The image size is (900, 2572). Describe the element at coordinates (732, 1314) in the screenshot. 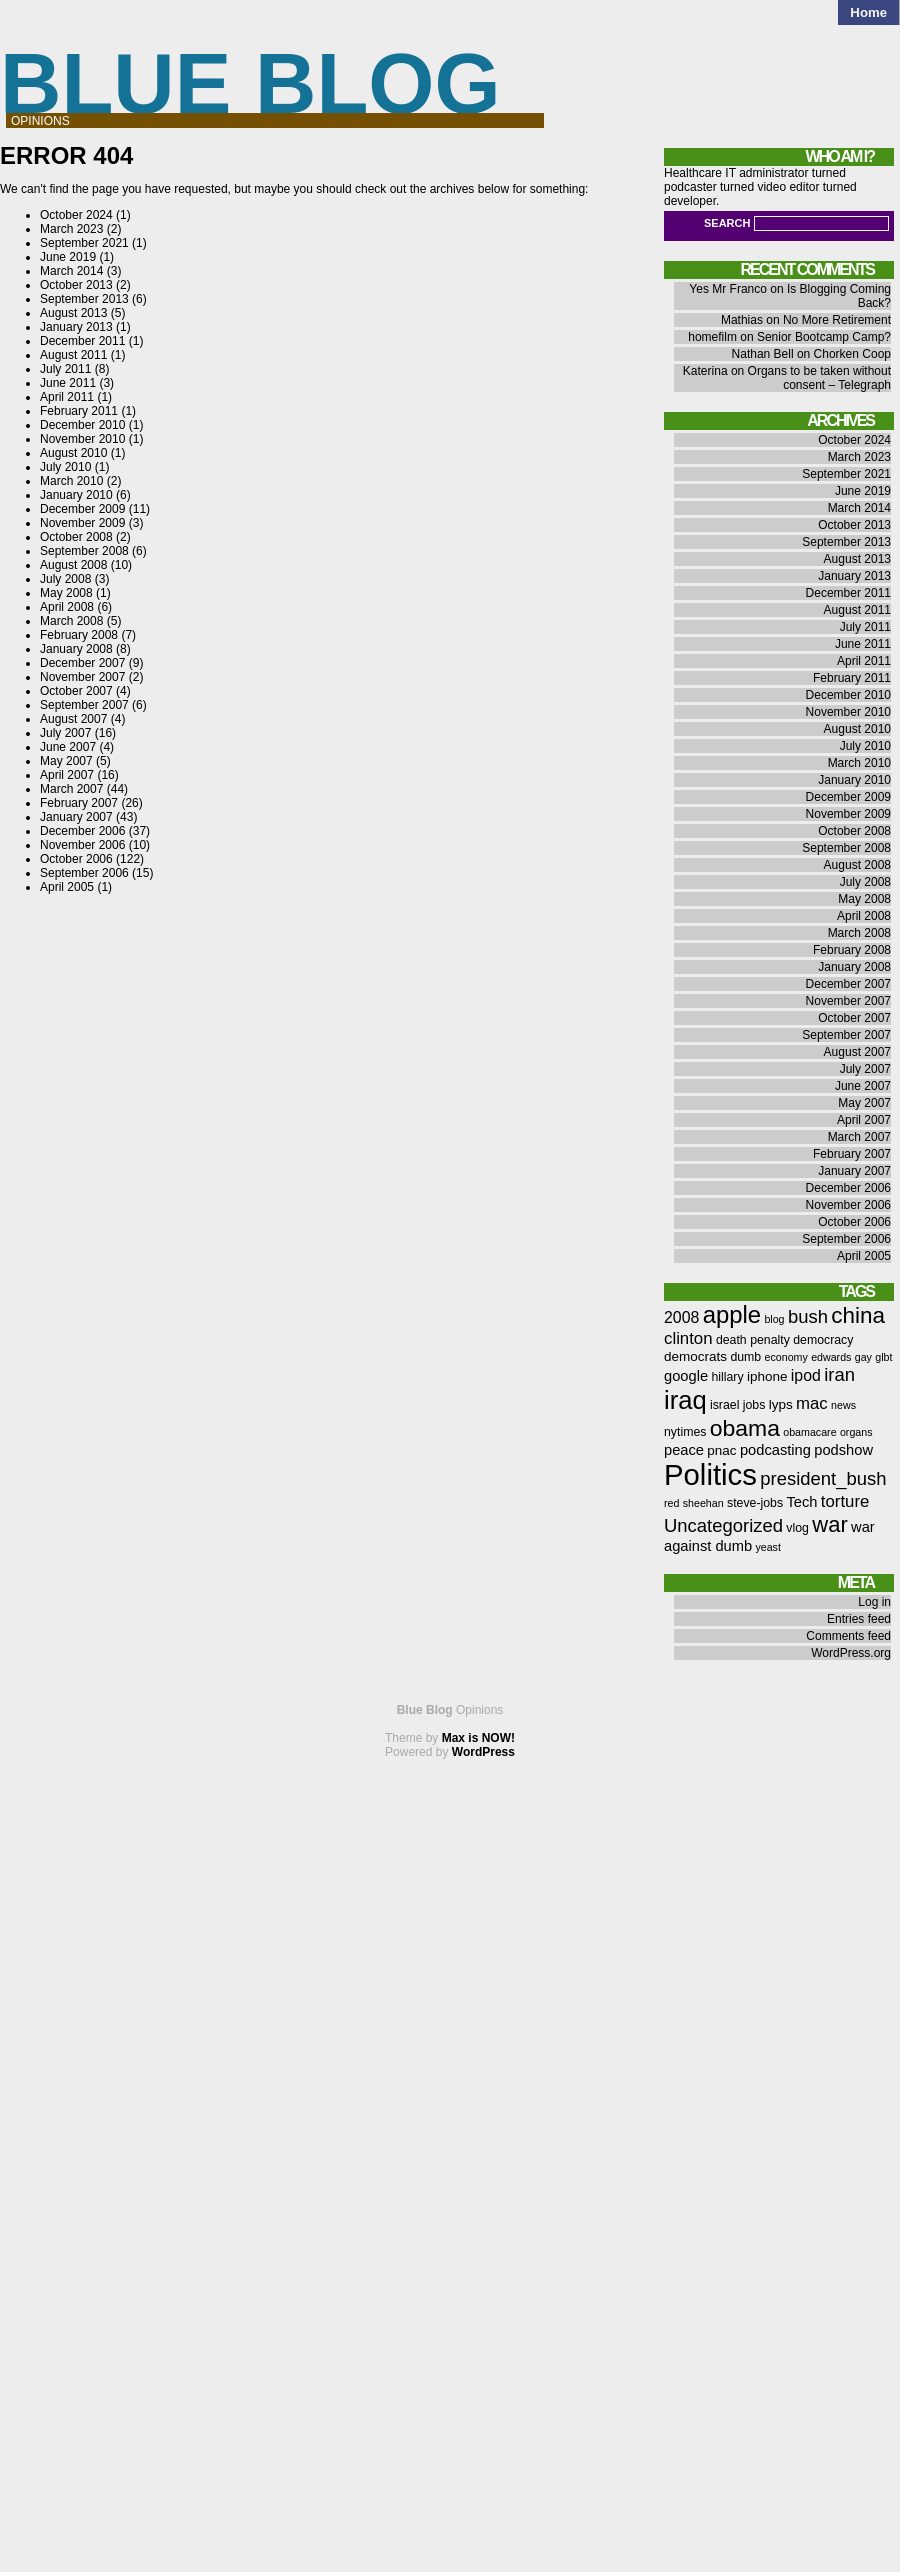

I see `apple [apple (21 items)]` at that location.